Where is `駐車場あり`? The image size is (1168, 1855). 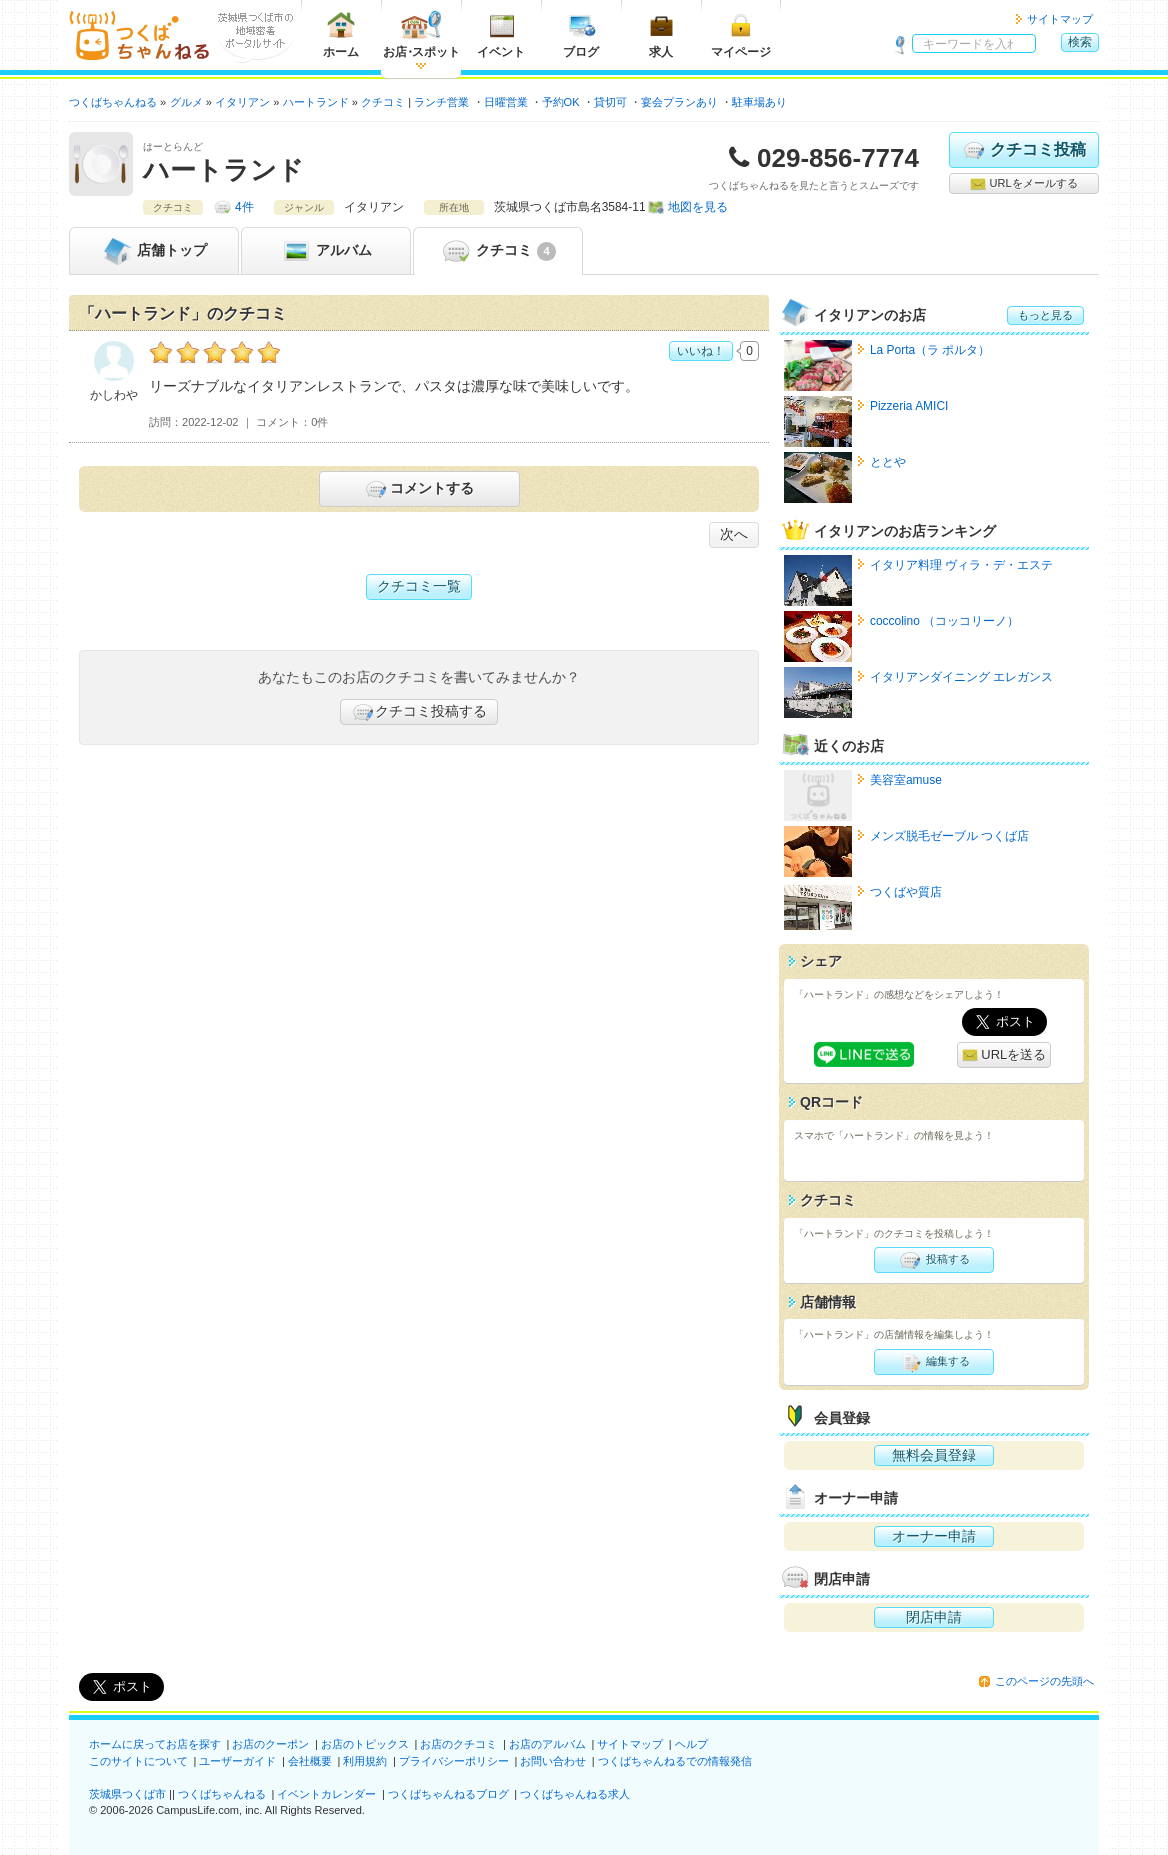
駐車場あり is located at coordinates (759, 102).